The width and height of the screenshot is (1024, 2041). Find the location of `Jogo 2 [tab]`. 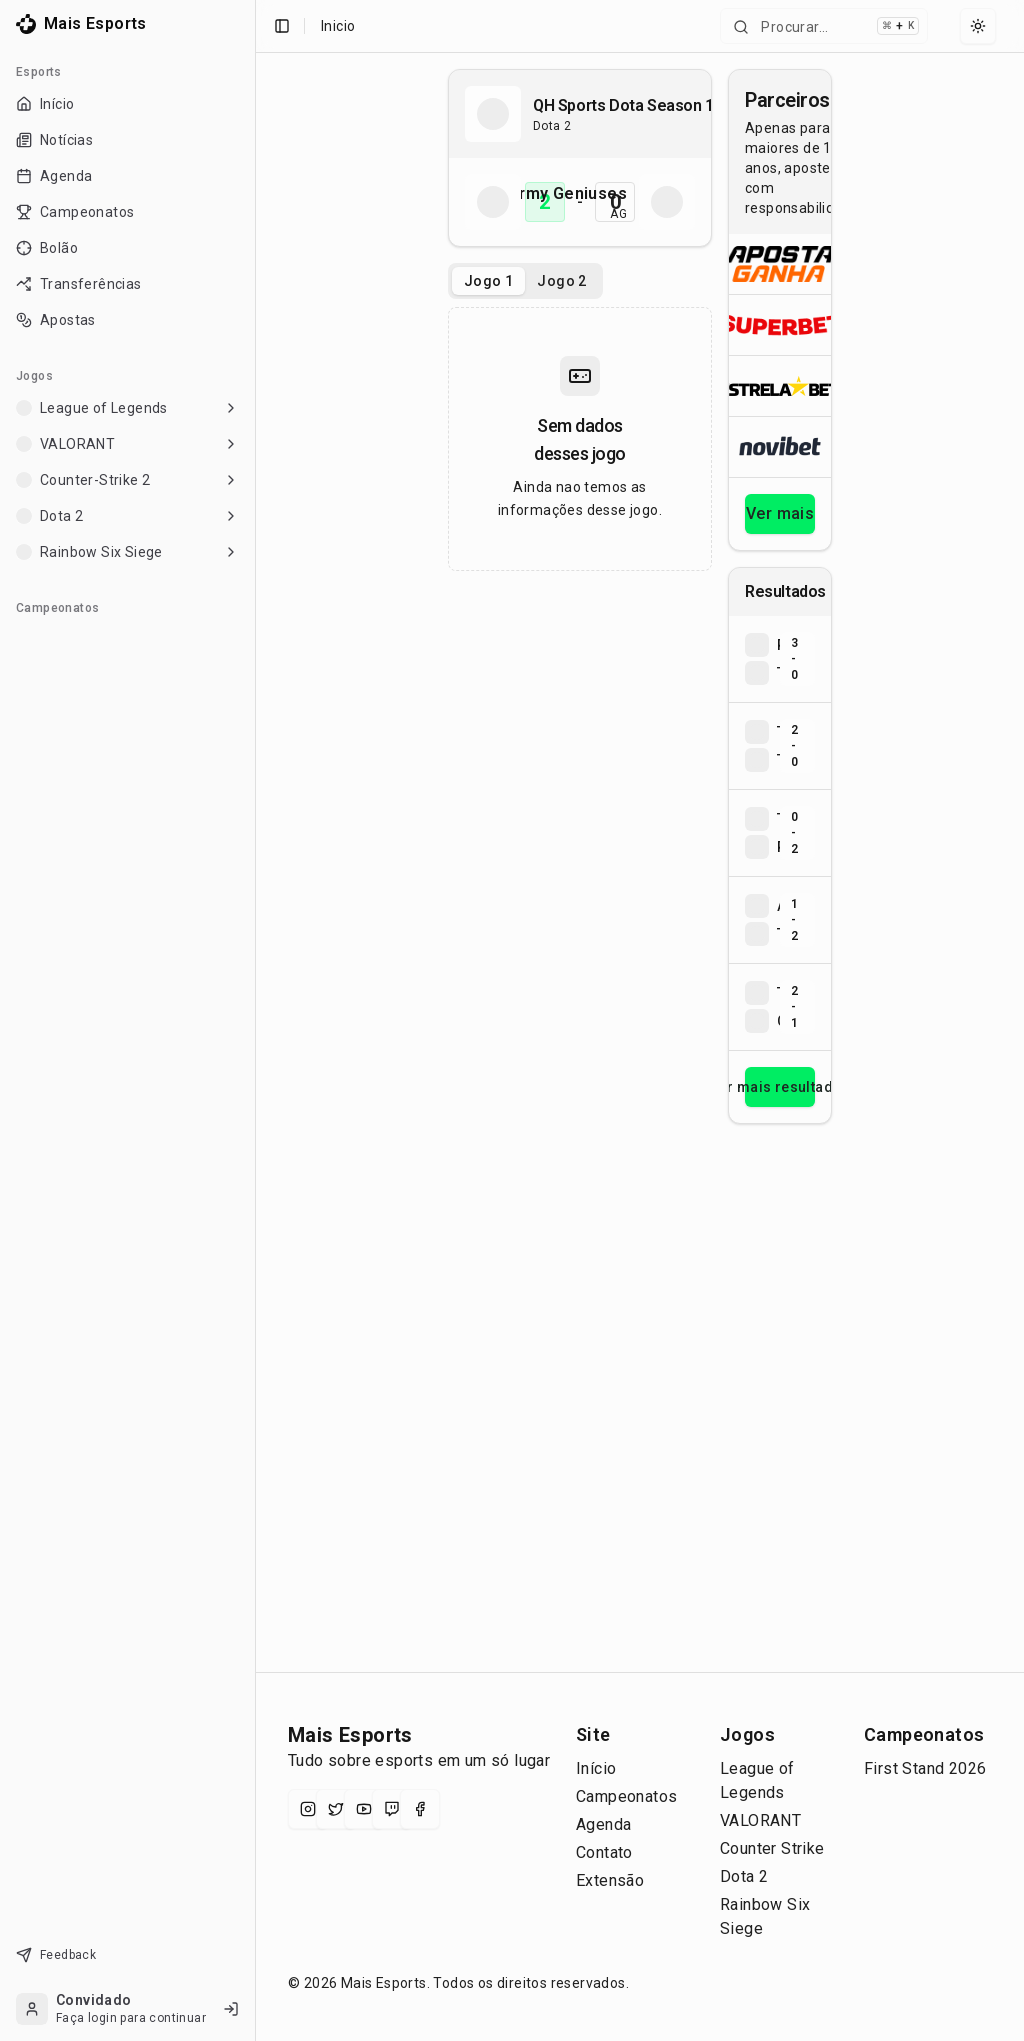

Jogo 2 [tab] is located at coordinates (561, 281).